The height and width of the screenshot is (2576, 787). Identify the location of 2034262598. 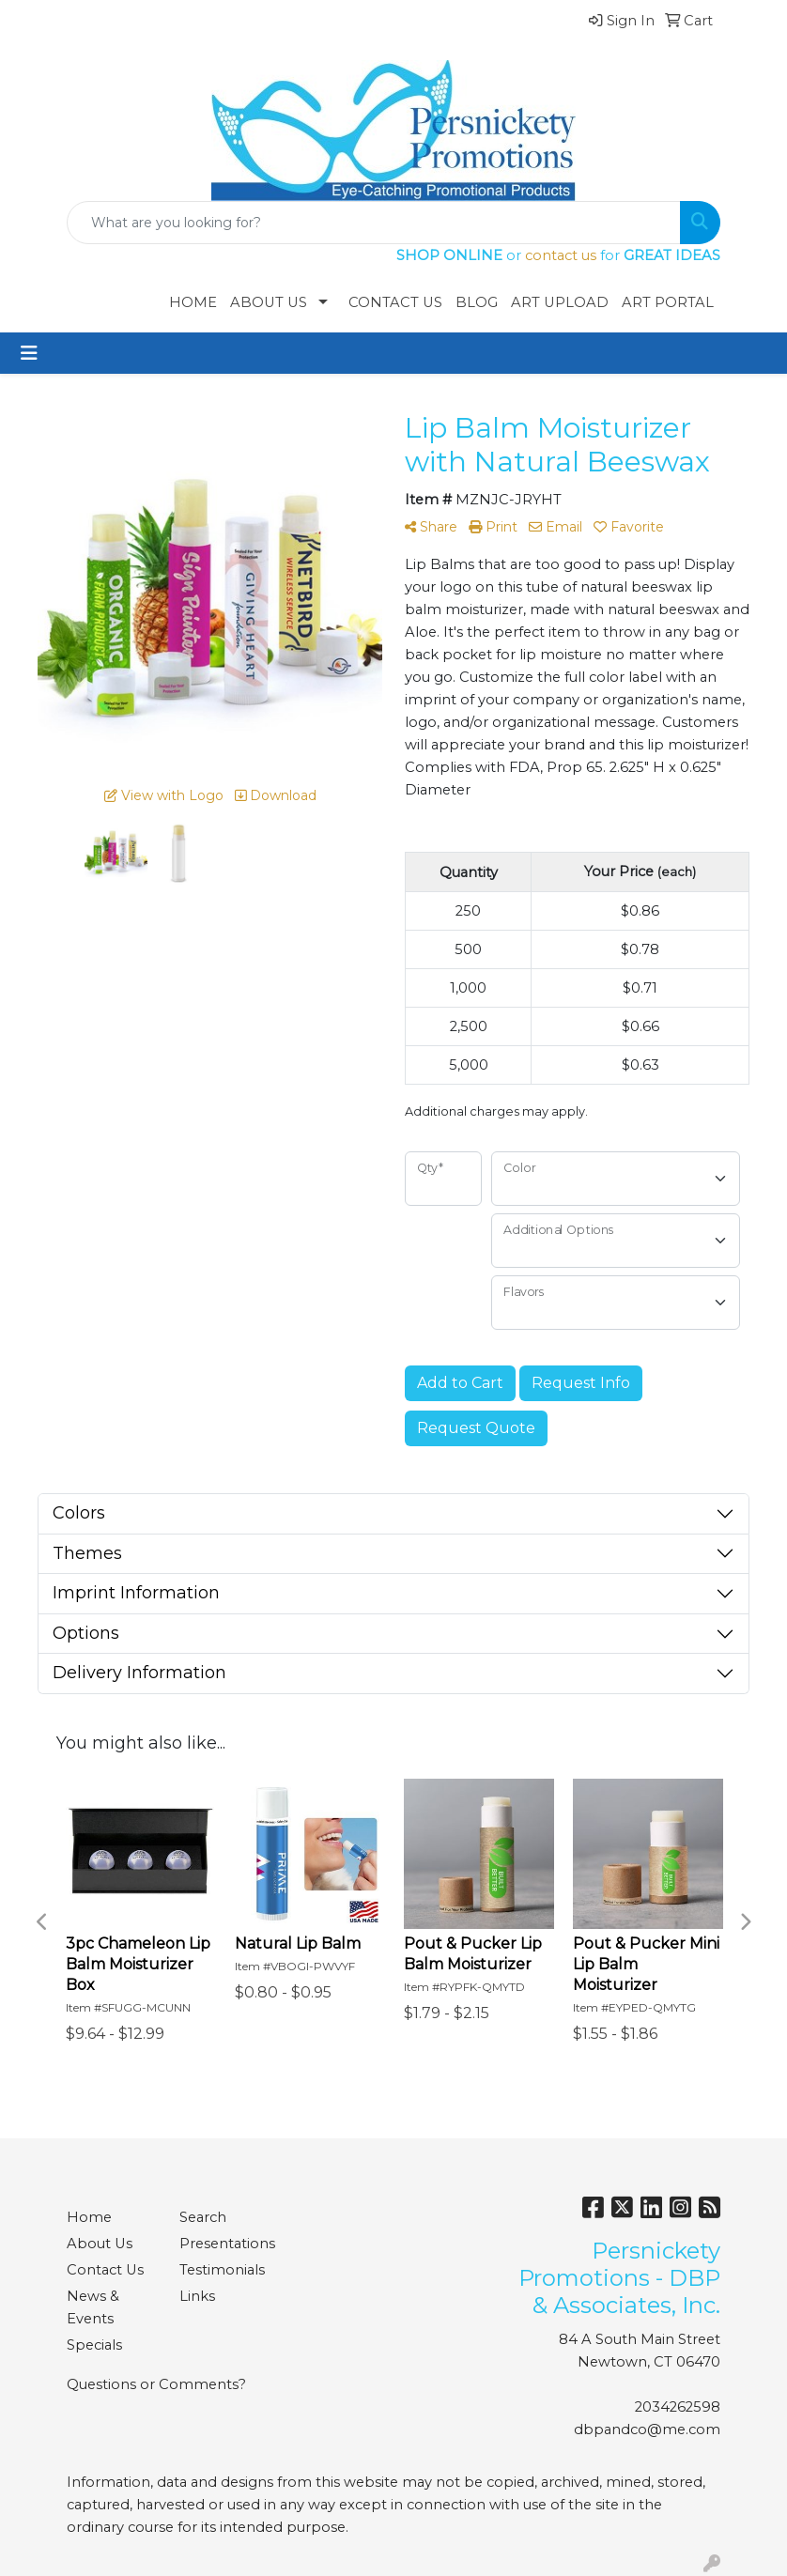
(677, 2407).